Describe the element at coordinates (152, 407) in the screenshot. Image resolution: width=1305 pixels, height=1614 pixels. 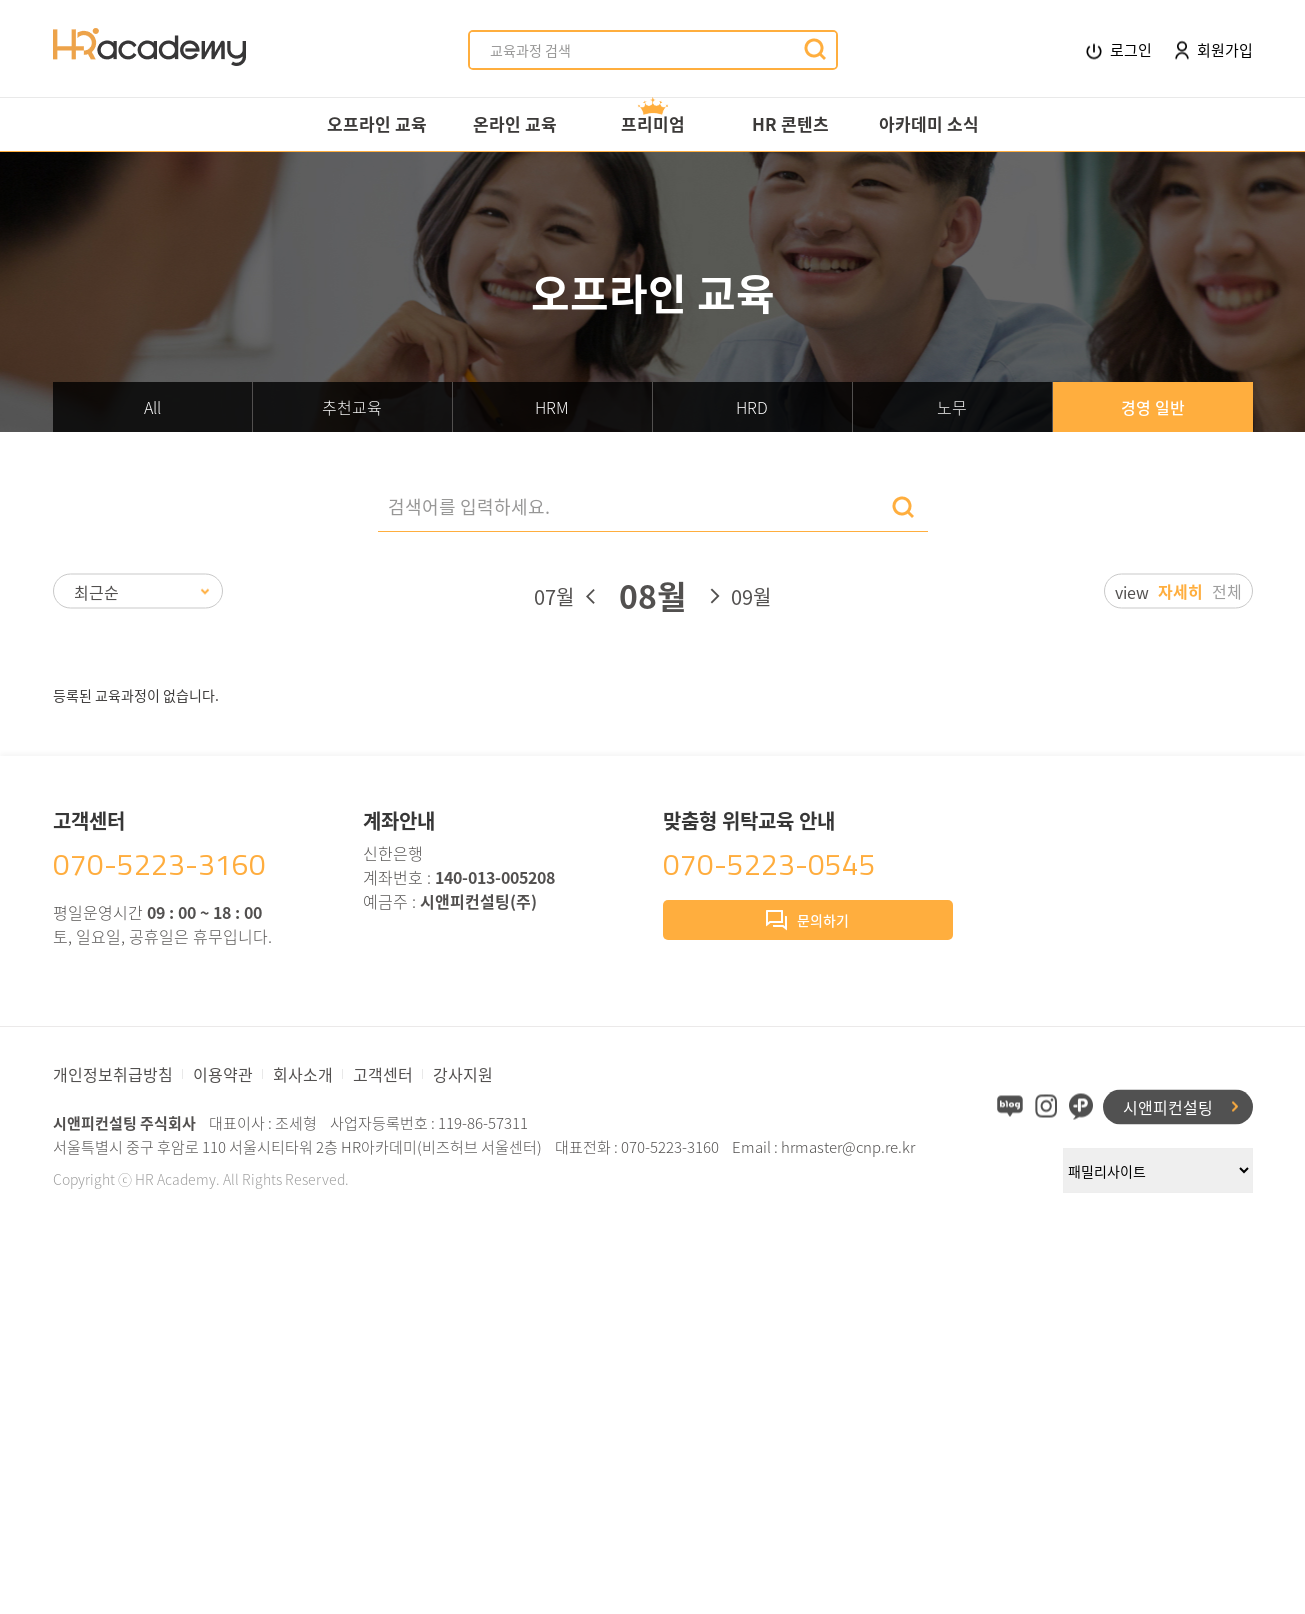
I see `All` at that location.